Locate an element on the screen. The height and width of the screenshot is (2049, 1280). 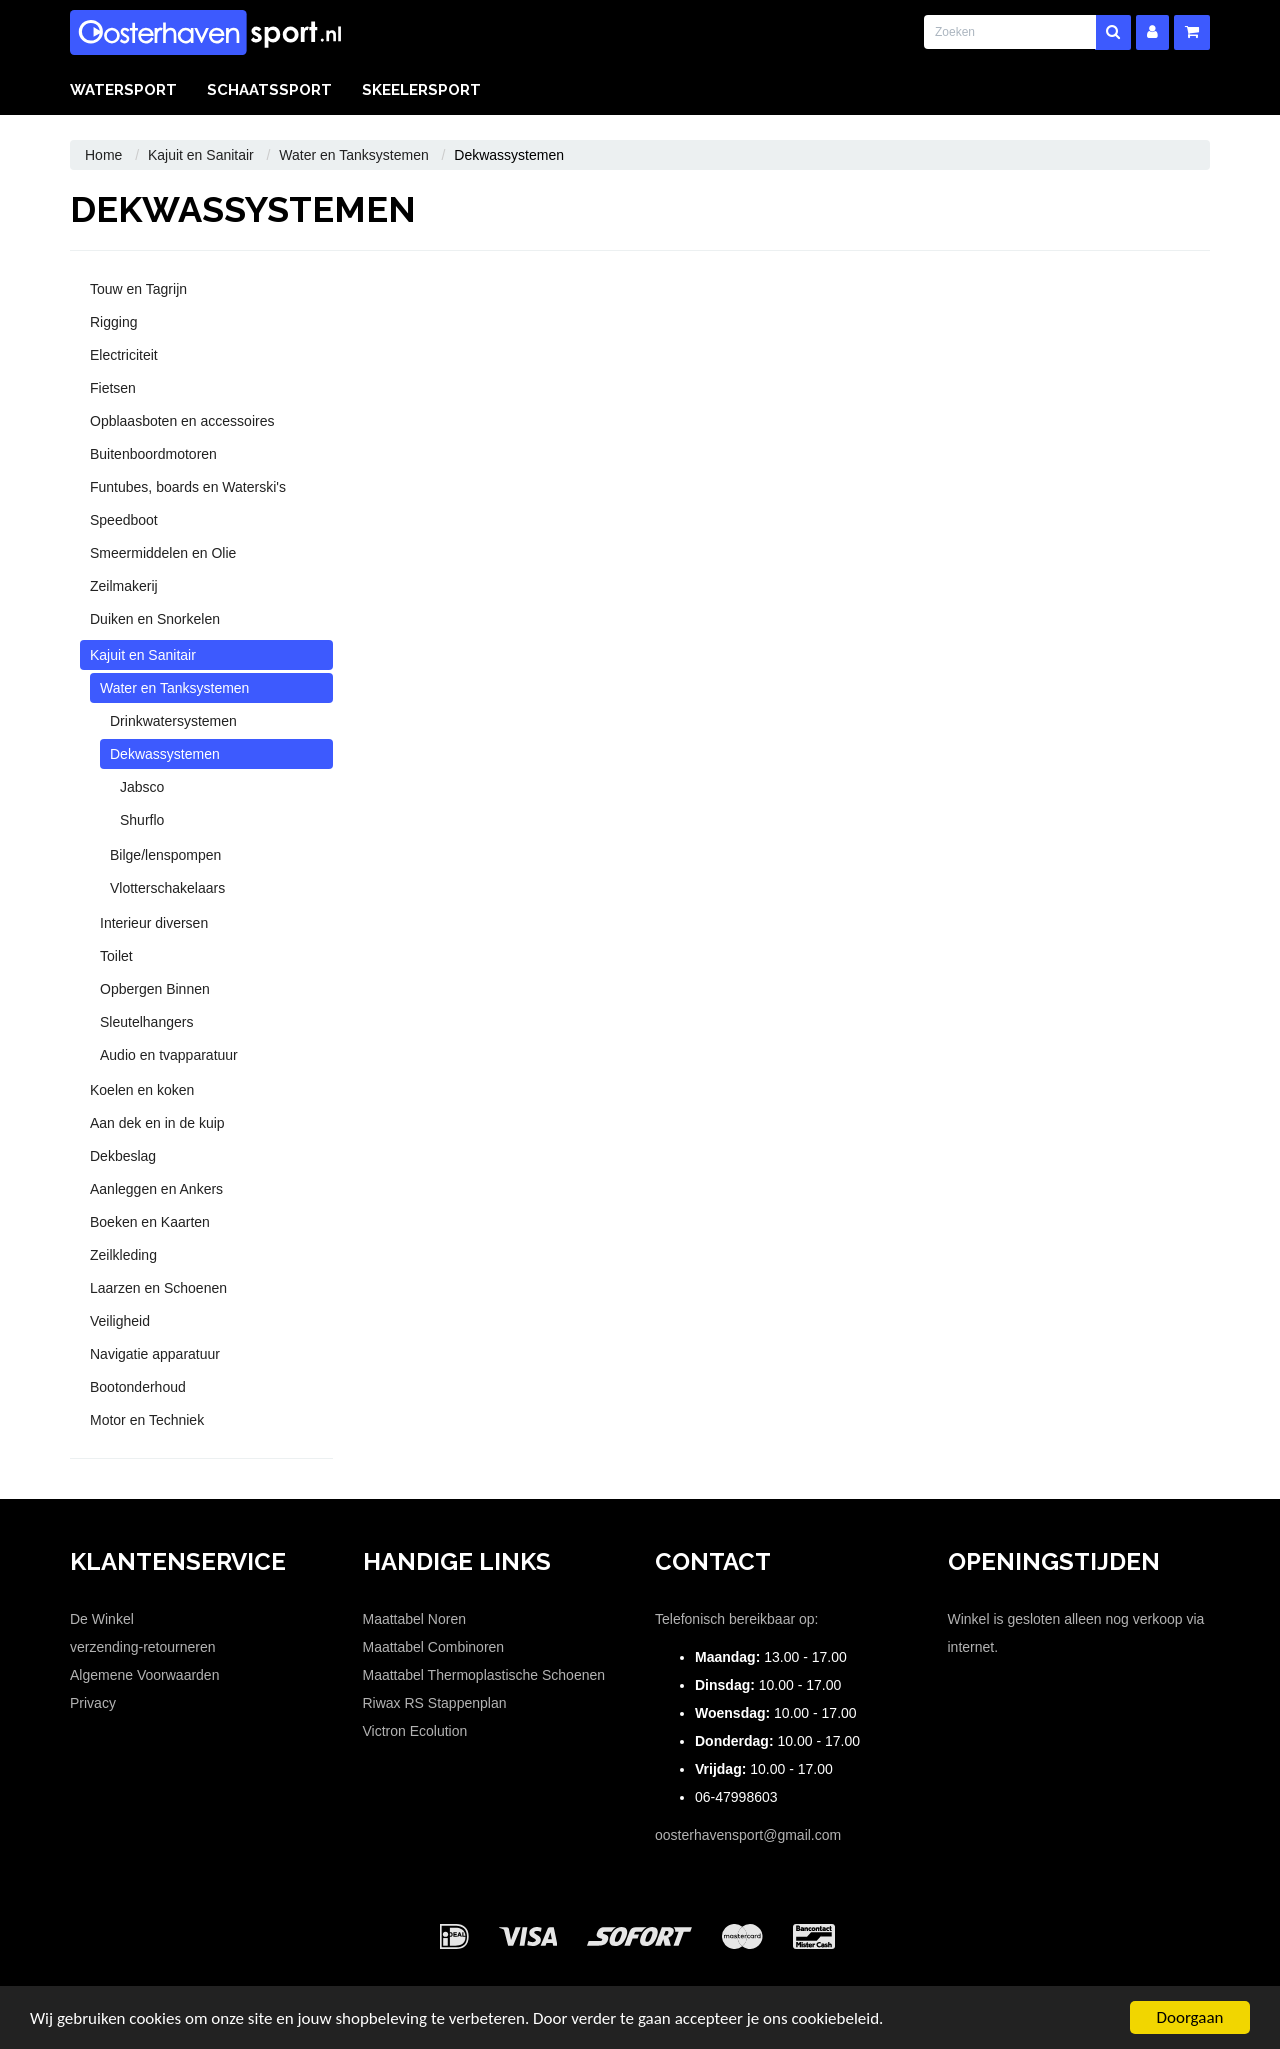
Fietsen is located at coordinates (113, 388).